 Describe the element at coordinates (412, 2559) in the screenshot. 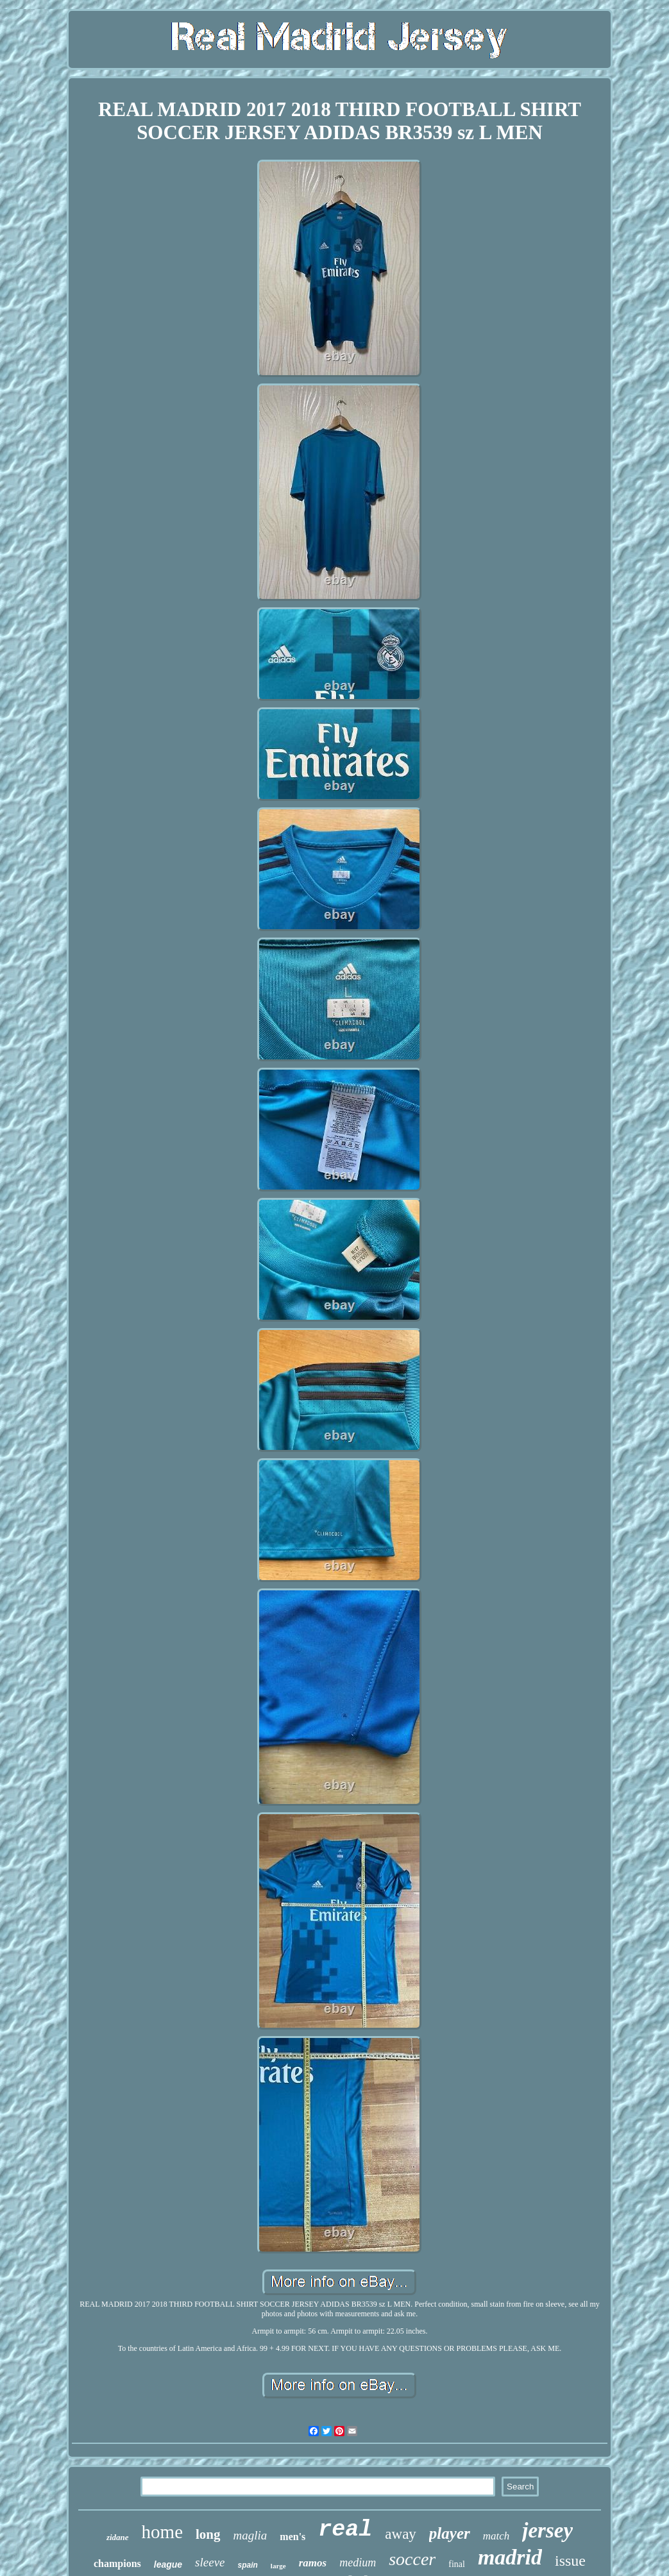

I see `soccer` at that location.